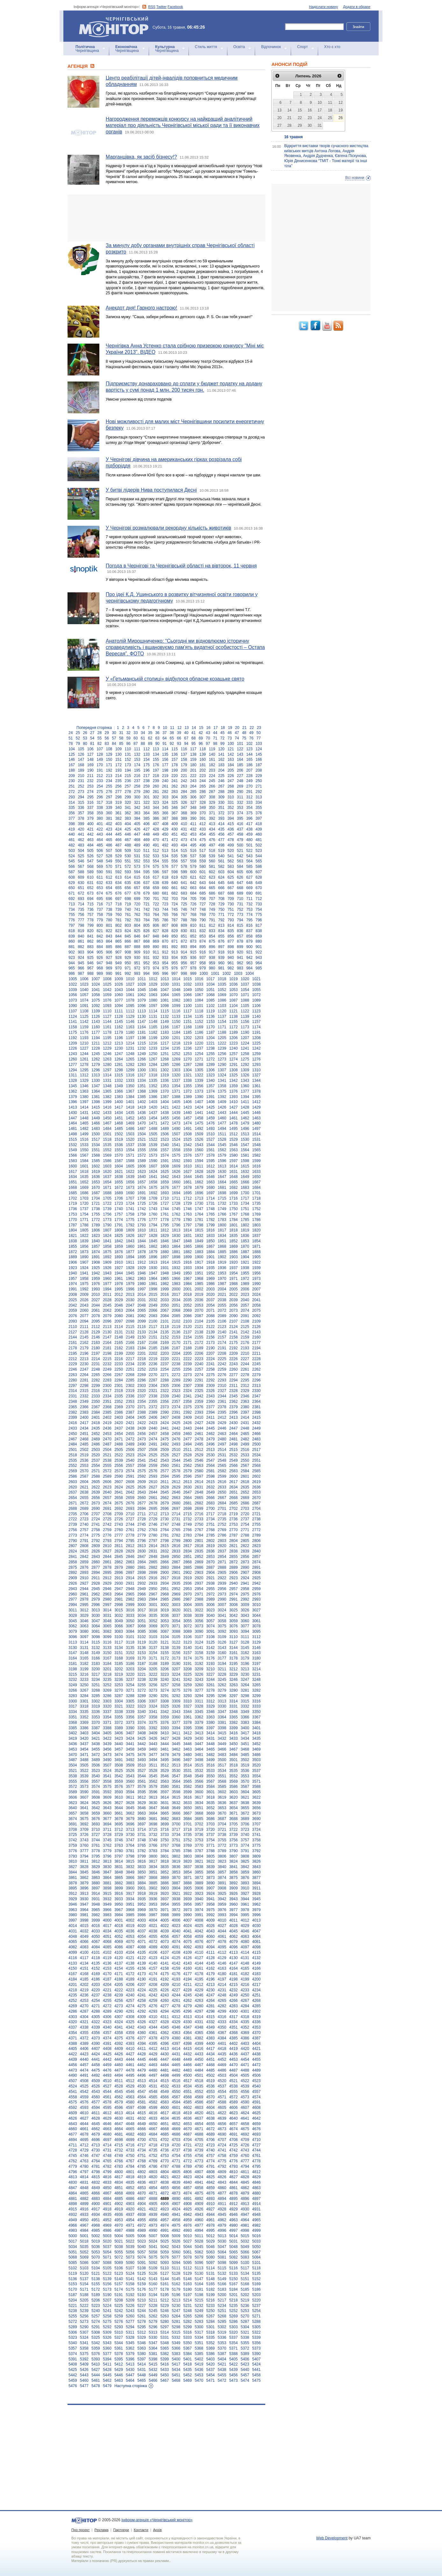 The width and height of the screenshot is (442, 2576). What do you see at coordinates (199, 1262) in the screenshot?
I see `1917` at bounding box center [199, 1262].